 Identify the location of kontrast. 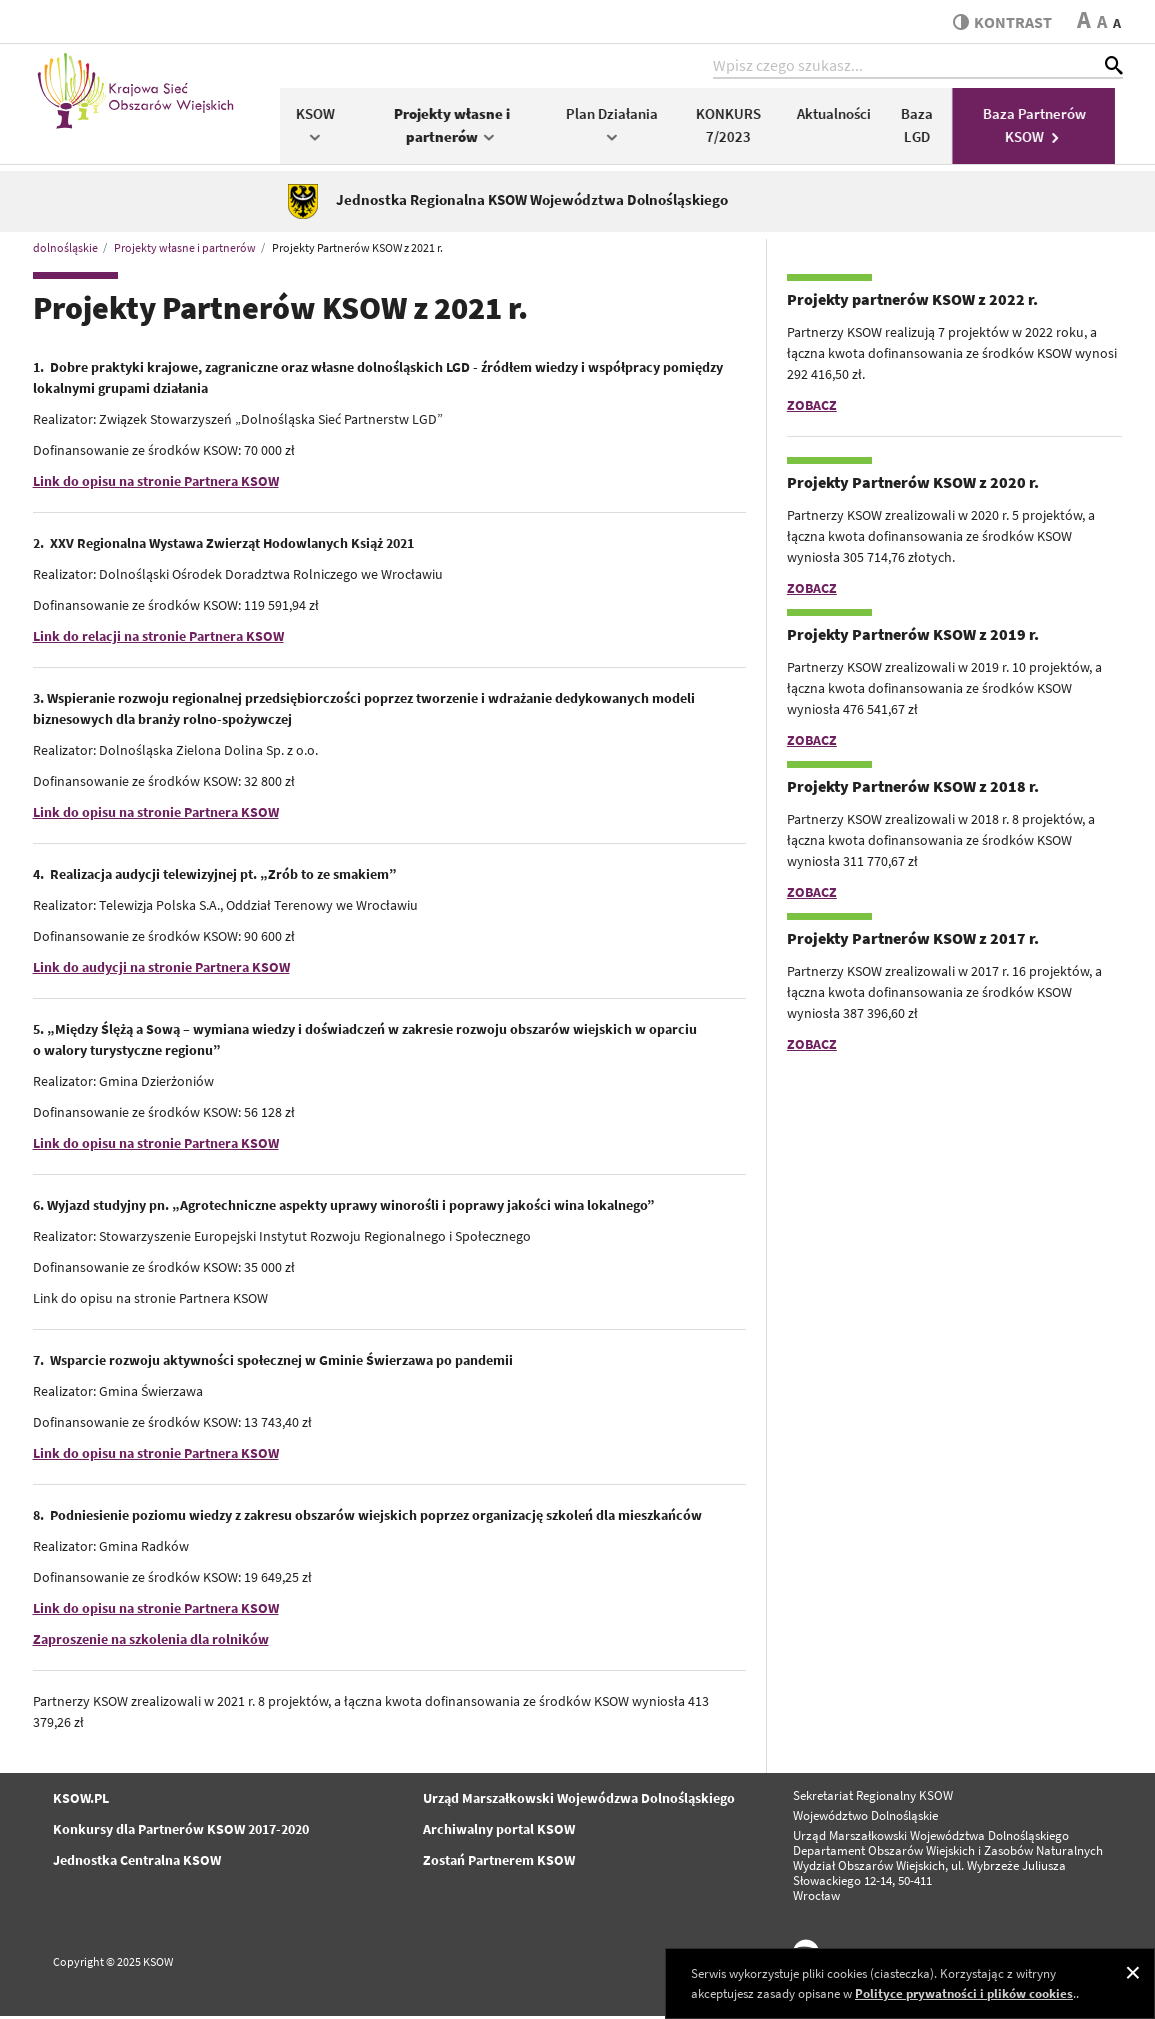
(1001, 22).